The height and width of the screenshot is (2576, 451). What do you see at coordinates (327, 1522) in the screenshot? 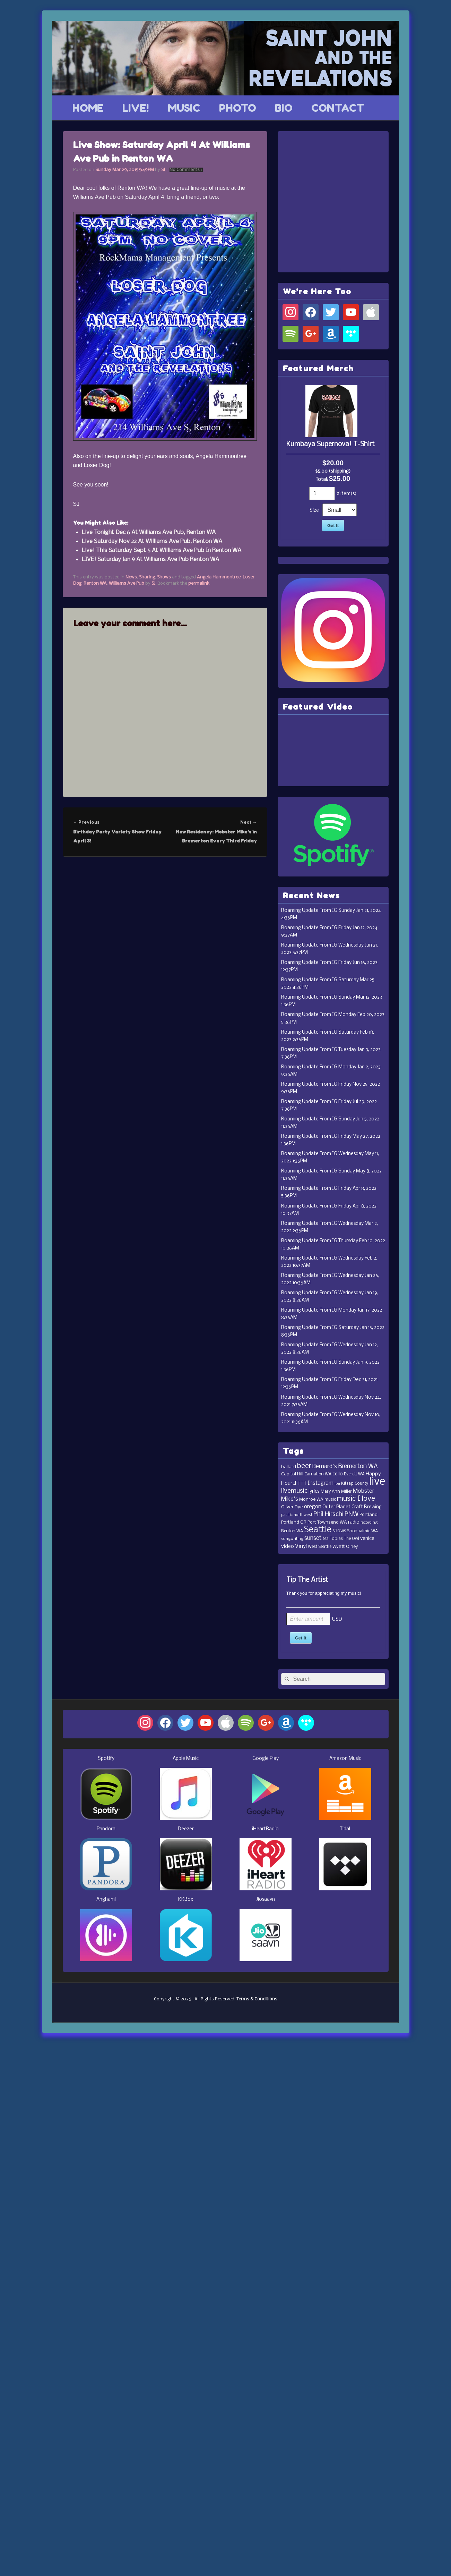
I see `Port Townsend WA [Port Townsend WA (14 items)]` at bounding box center [327, 1522].